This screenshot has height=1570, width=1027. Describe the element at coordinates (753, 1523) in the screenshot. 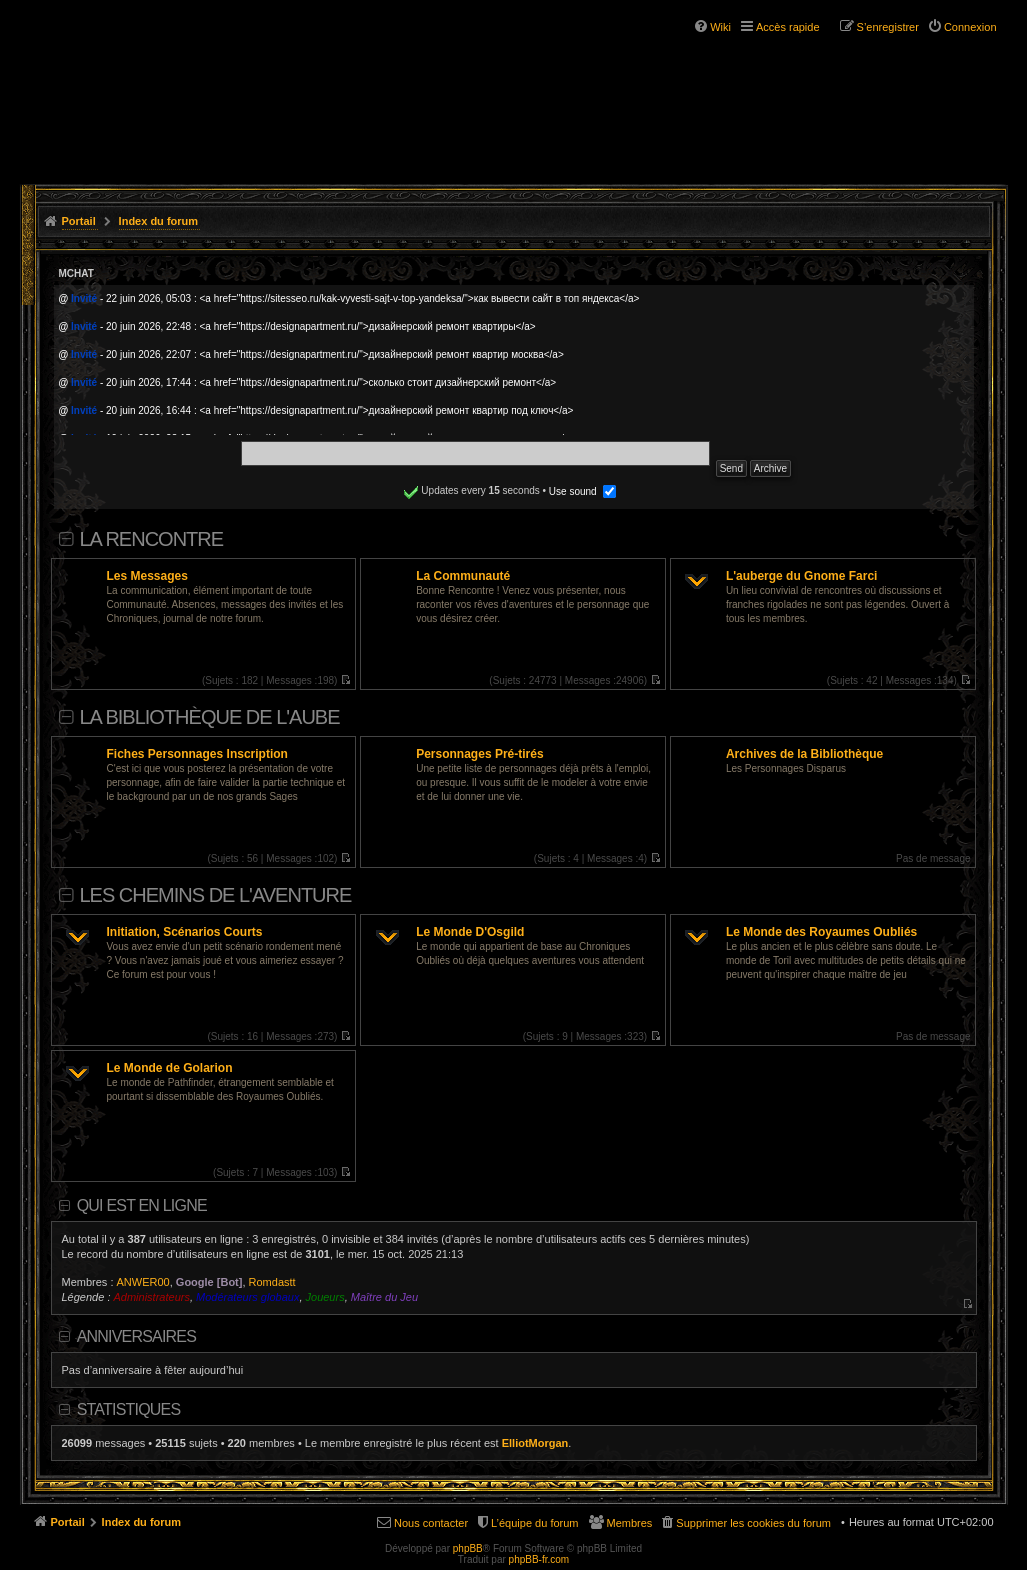

I see `Supprimer les cookies du forum [menuitem]` at that location.